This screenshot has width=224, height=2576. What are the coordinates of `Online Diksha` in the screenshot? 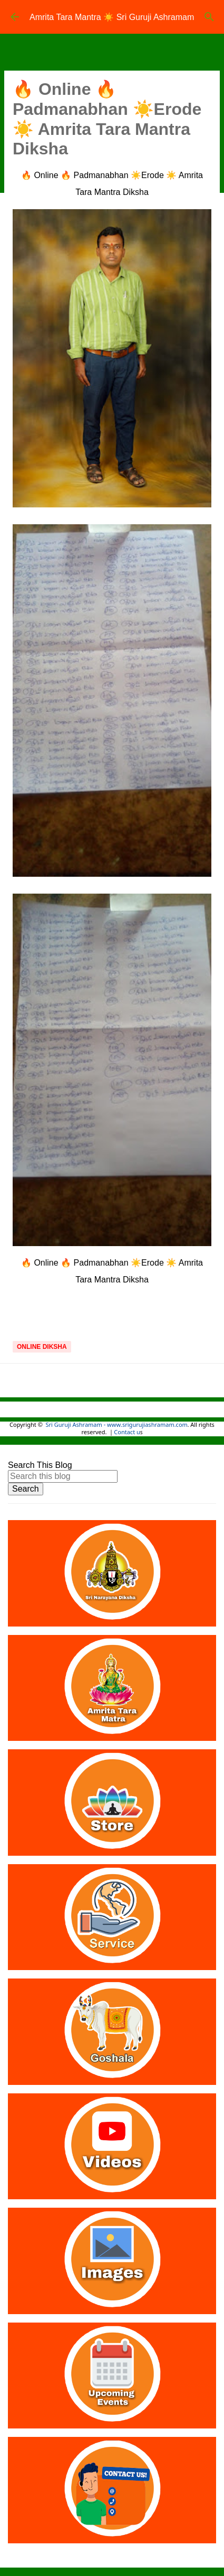 It's located at (42, 1346).